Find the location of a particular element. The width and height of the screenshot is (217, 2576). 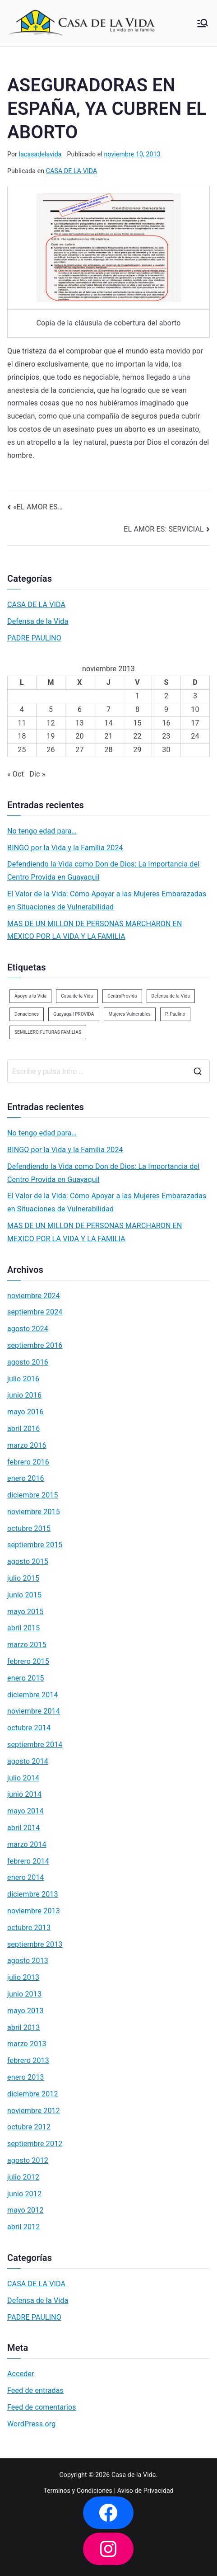

octubre 2014 is located at coordinates (29, 1728).